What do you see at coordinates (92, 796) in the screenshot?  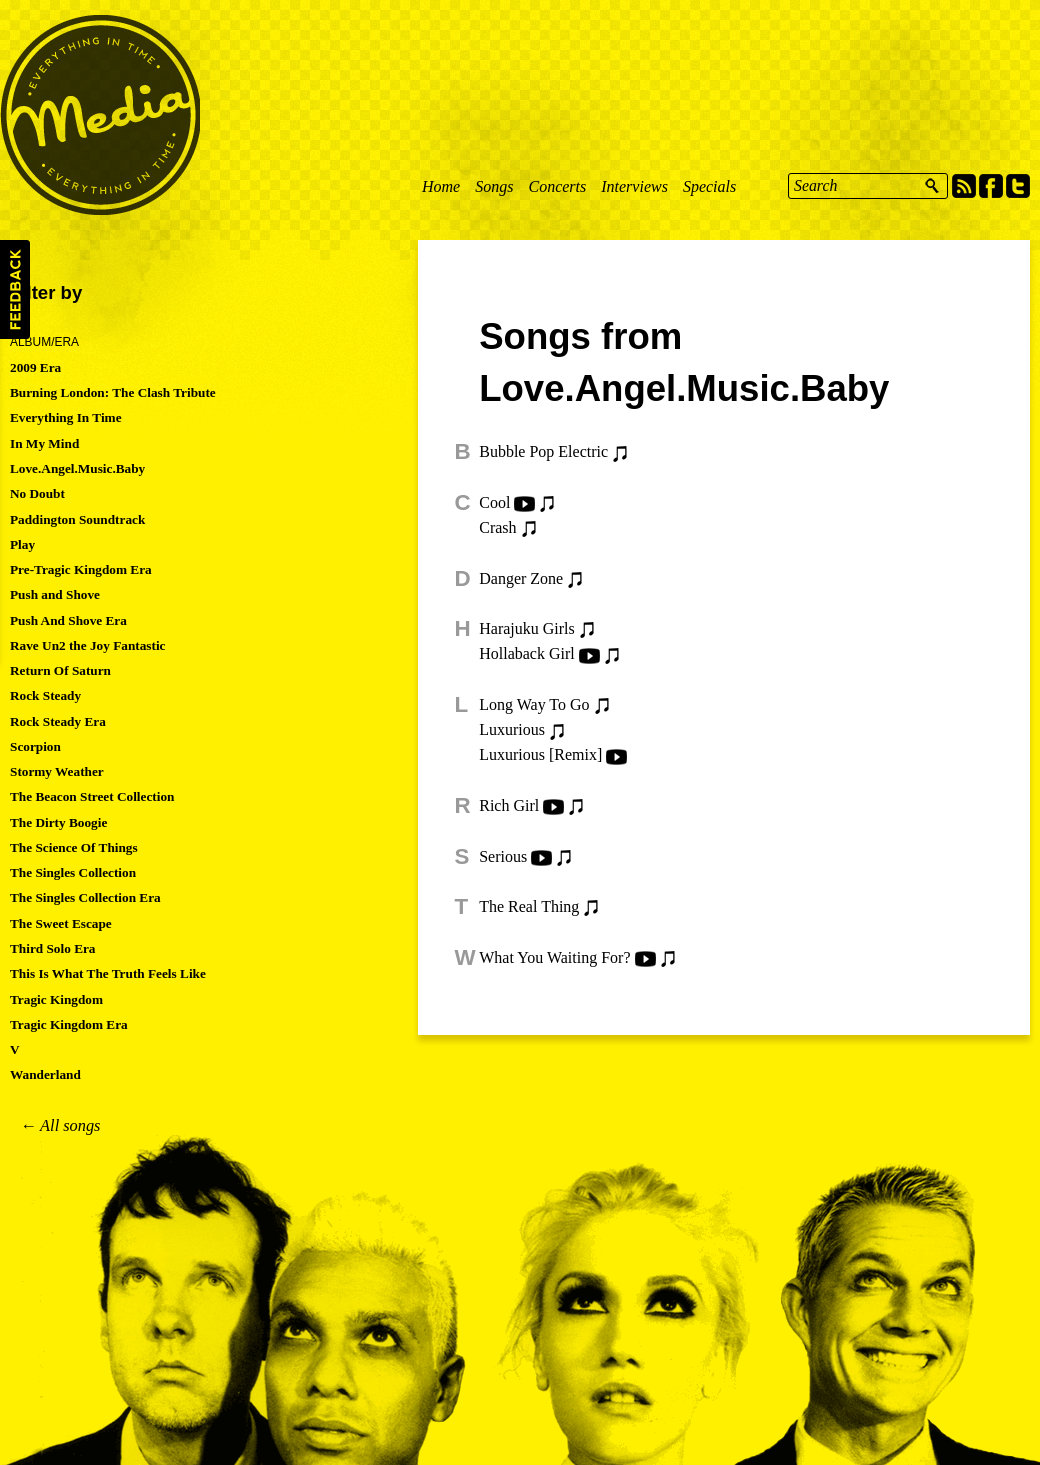 I see `The Beacon Street Collection` at bounding box center [92, 796].